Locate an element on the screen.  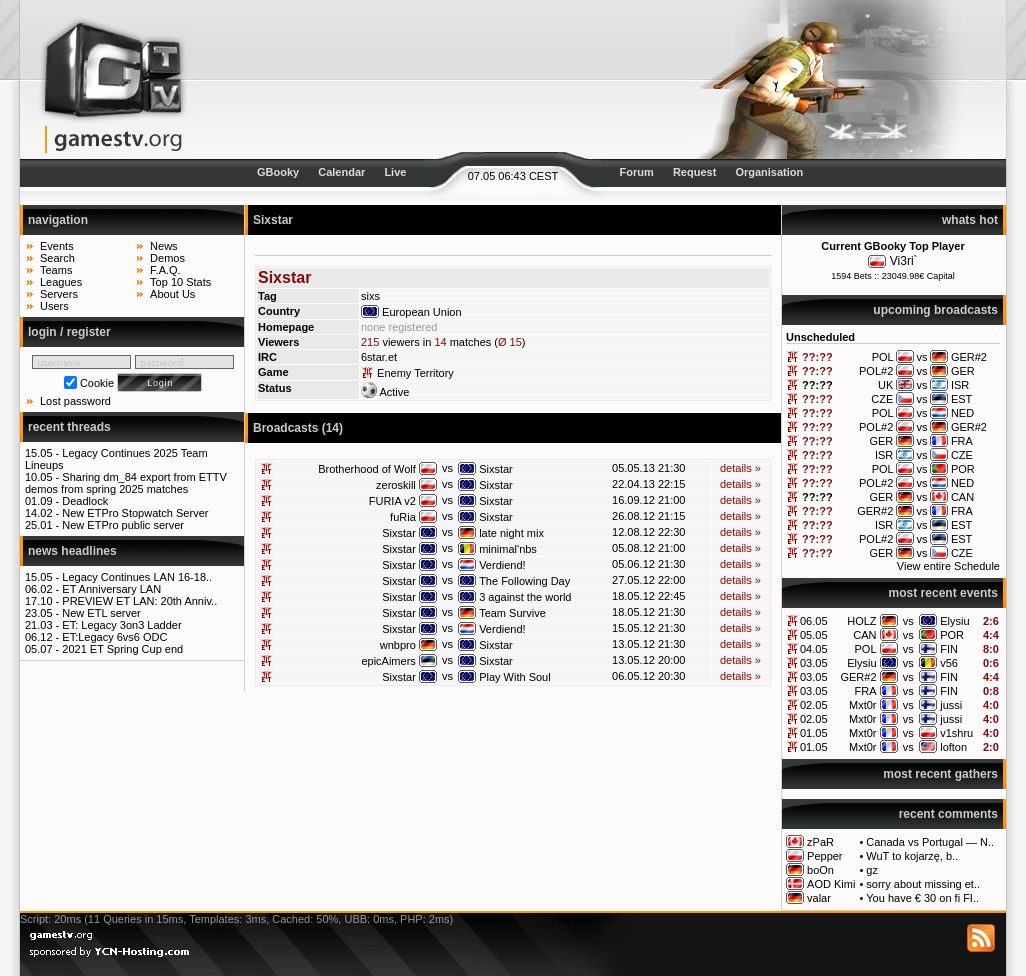
New ETPro Stopwatch Server is located at coordinates (135, 513).